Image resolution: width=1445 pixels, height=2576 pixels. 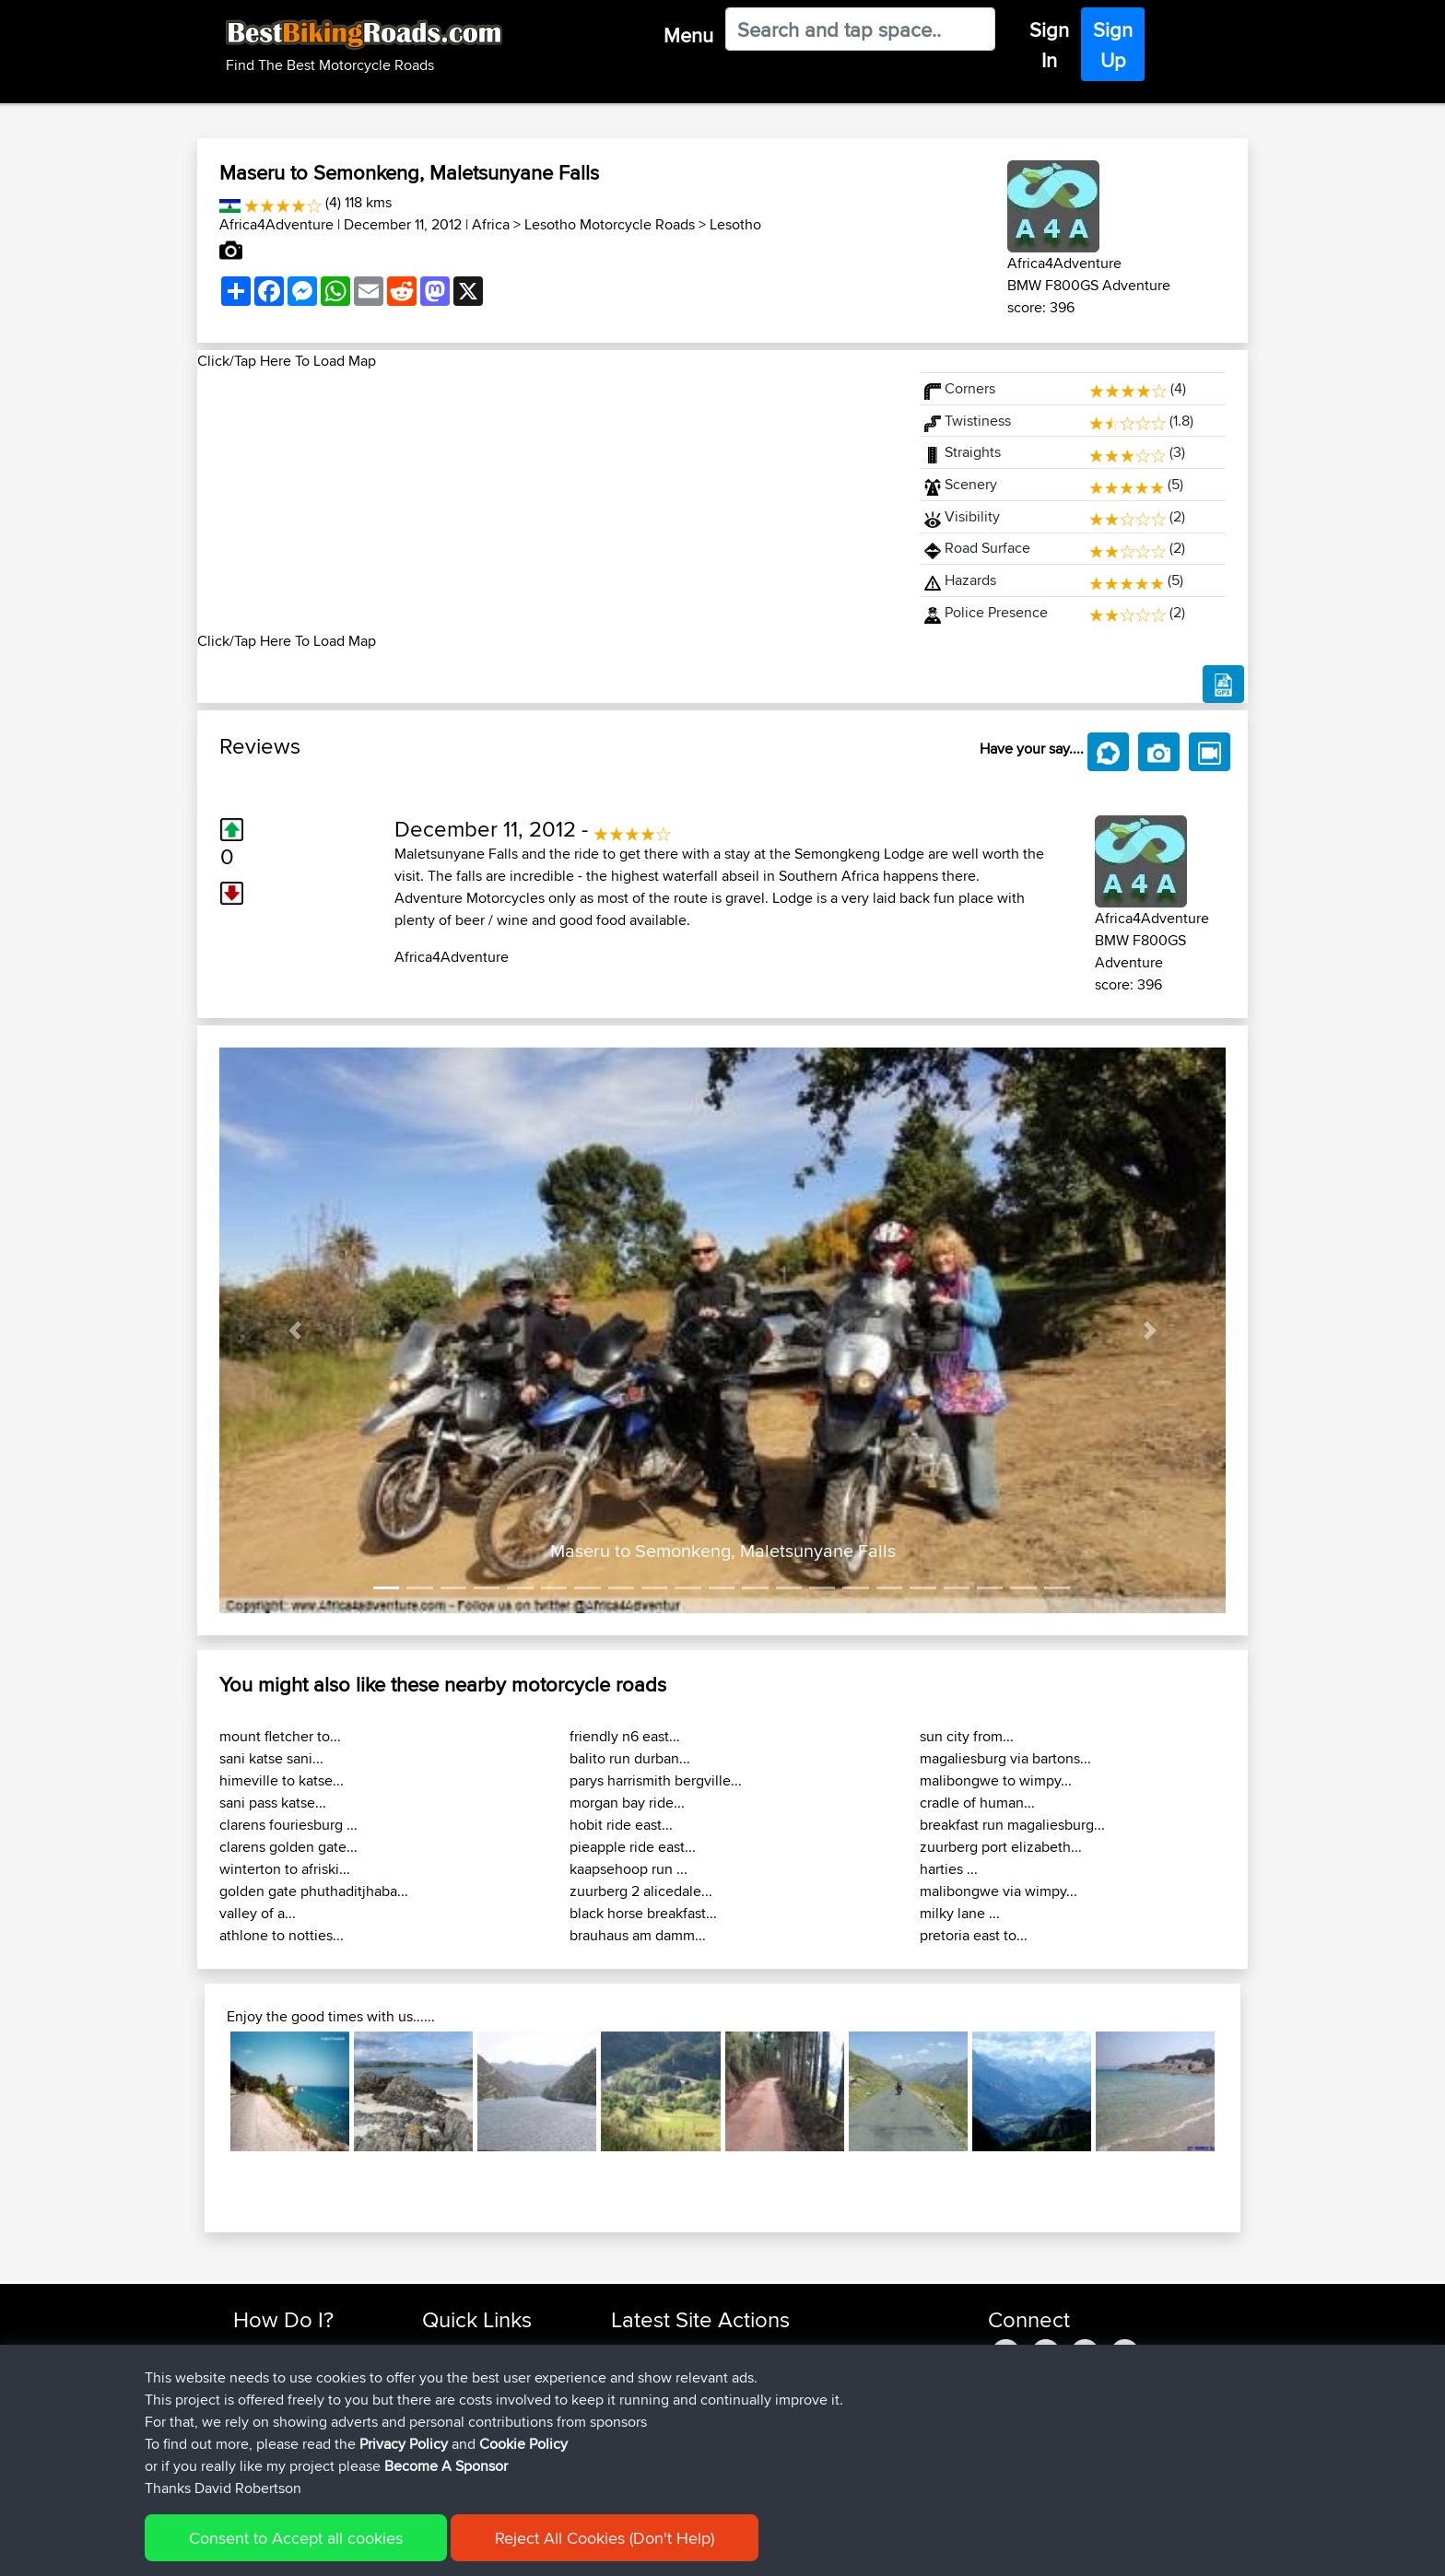 What do you see at coordinates (572, 2548) in the screenshot?
I see `Cookie Policy` at bounding box center [572, 2548].